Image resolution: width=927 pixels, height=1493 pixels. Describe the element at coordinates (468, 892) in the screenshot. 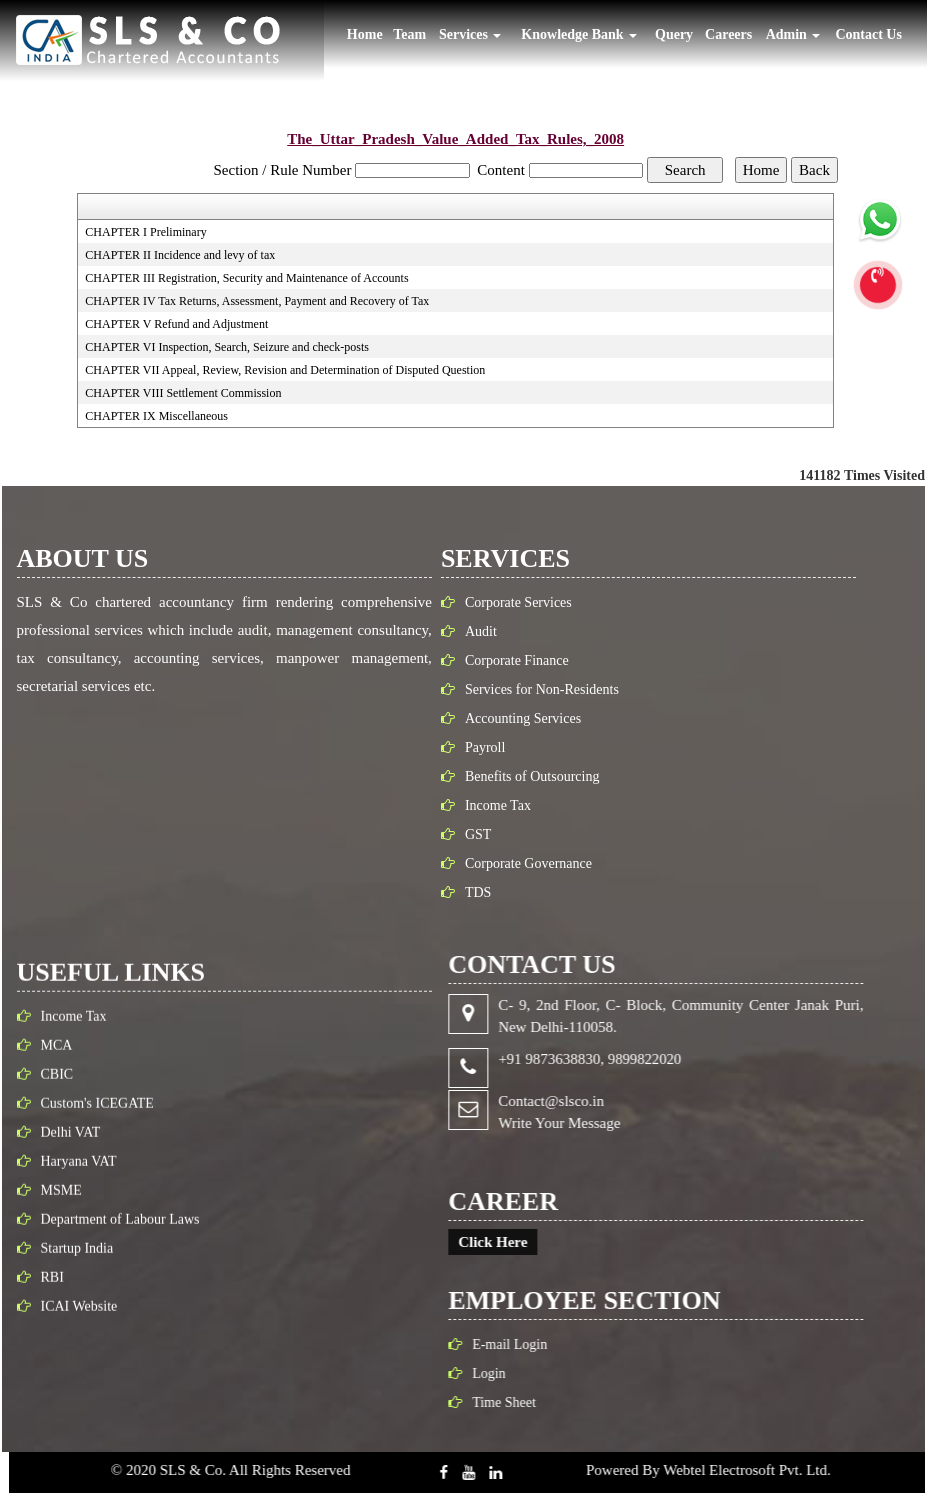

I see `TDS` at that location.